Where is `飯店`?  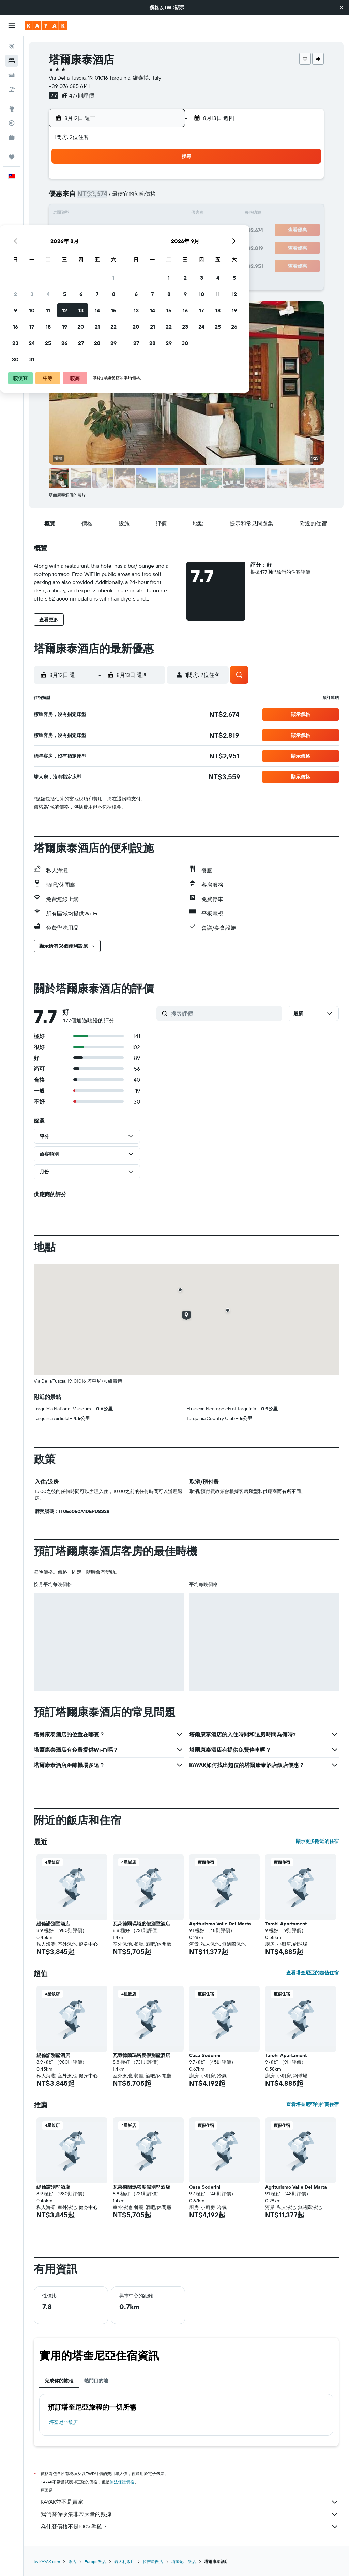 飯店 is located at coordinates (72, 2561).